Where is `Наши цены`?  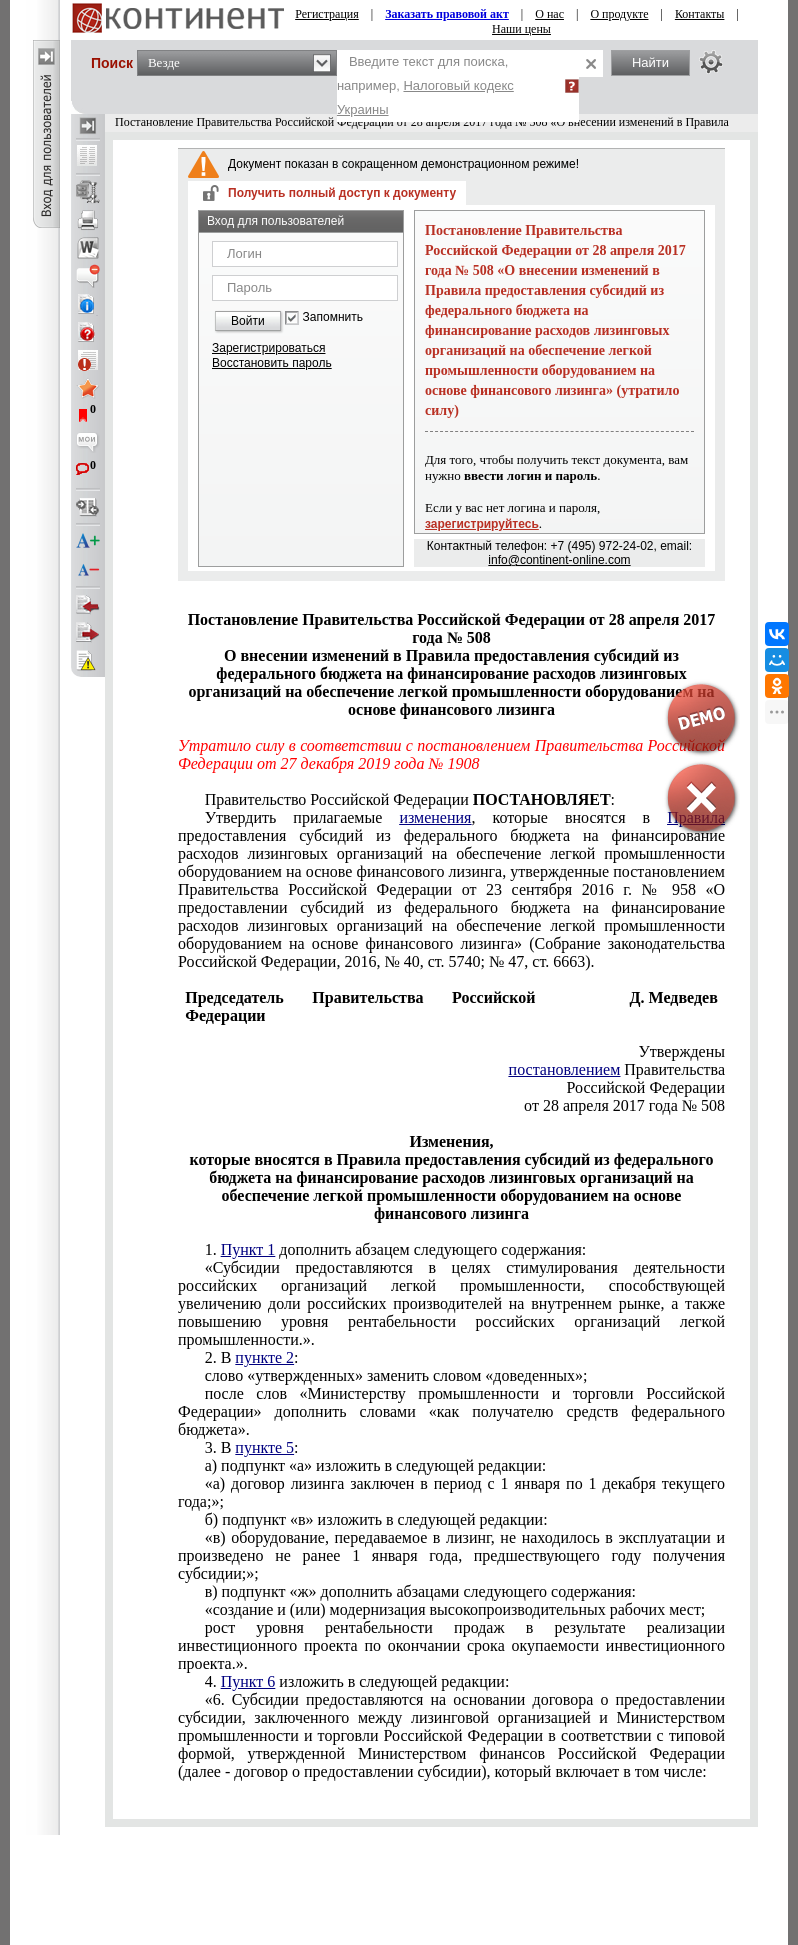
Наши цены is located at coordinates (521, 29).